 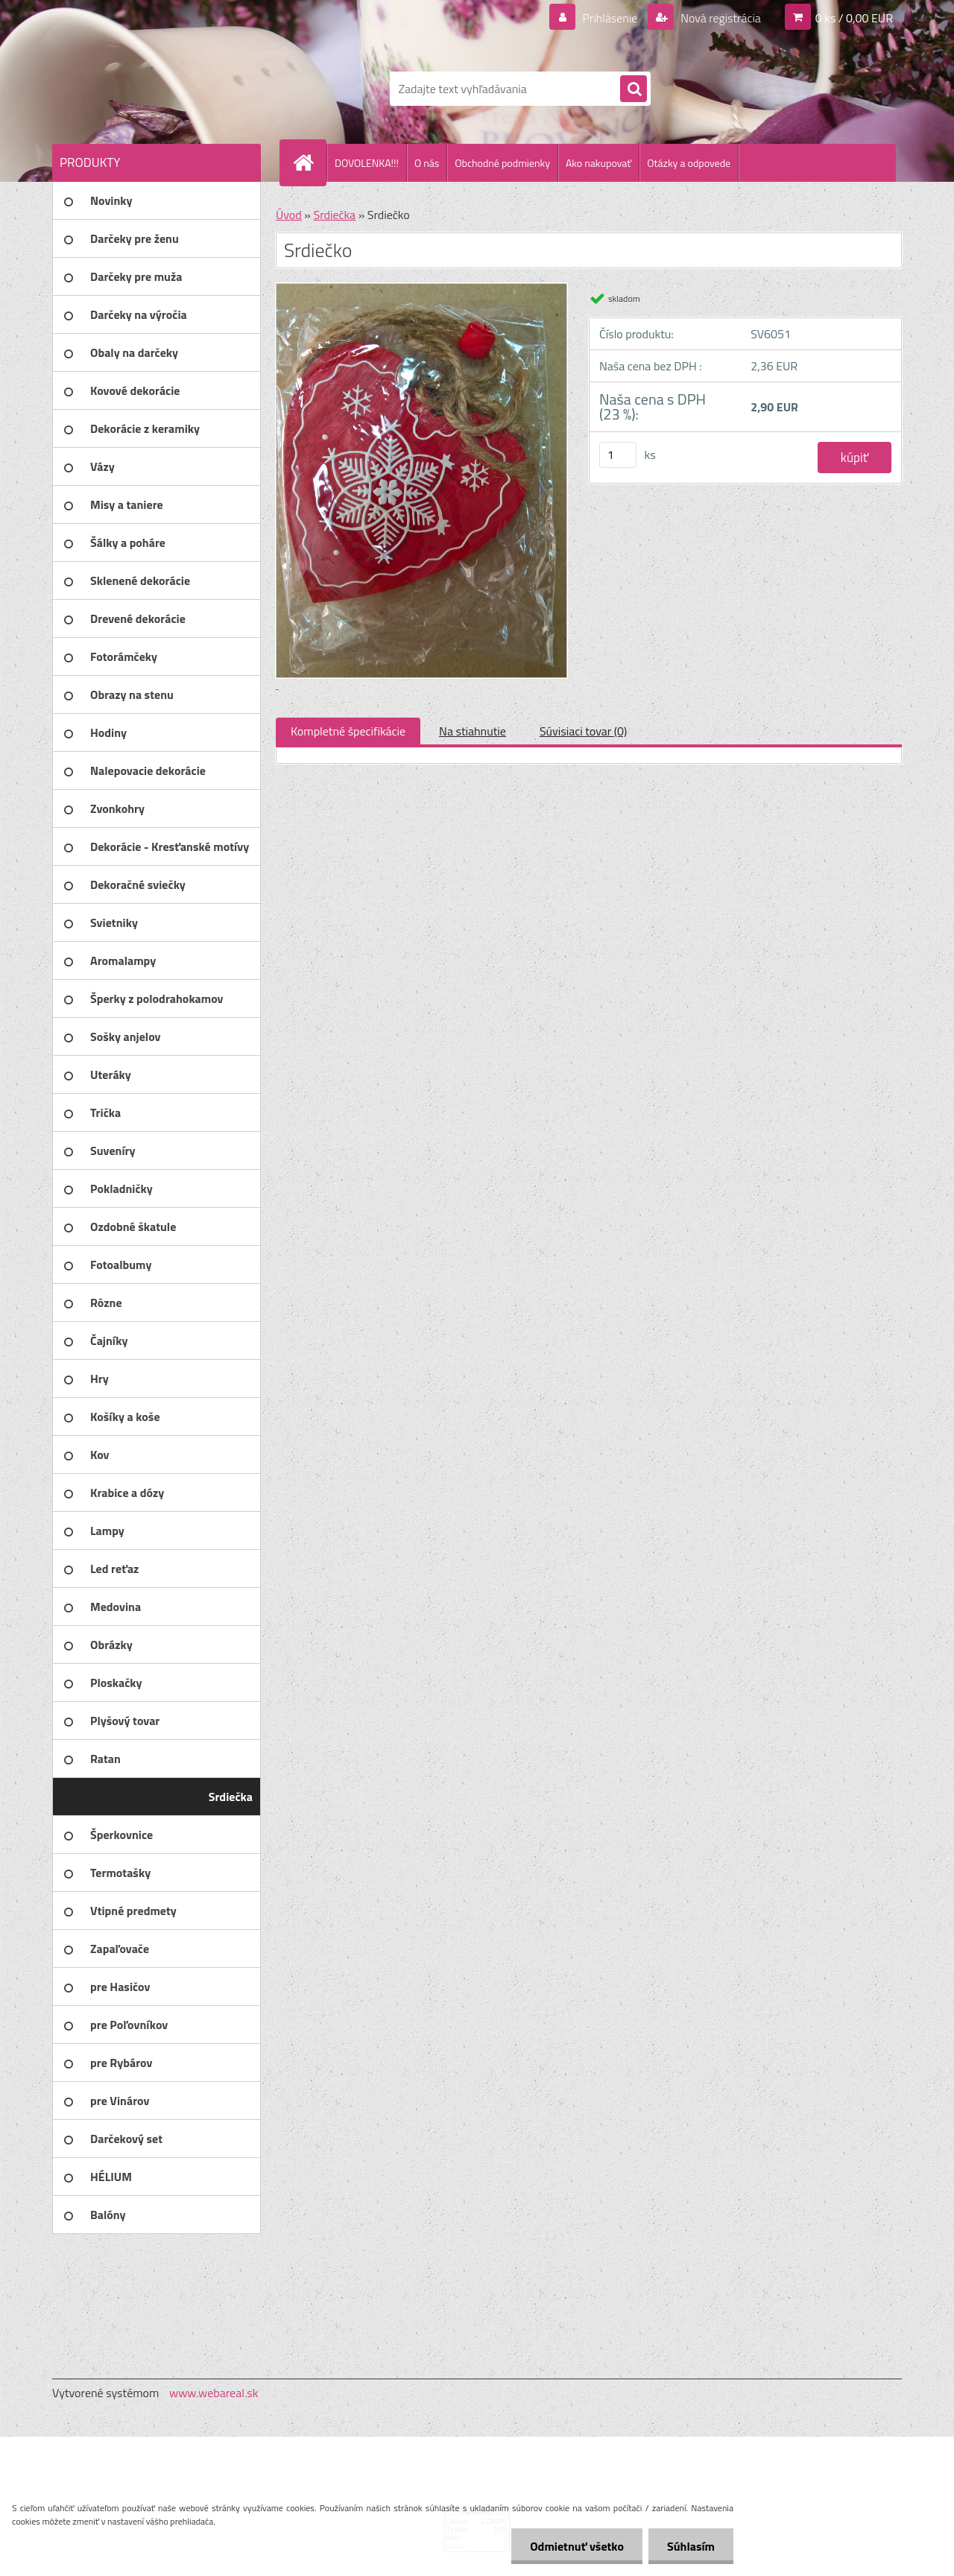 What do you see at coordinates (309, 162) in the screenshot?
I see `[Homepage]` at bounding box center [309, 162].